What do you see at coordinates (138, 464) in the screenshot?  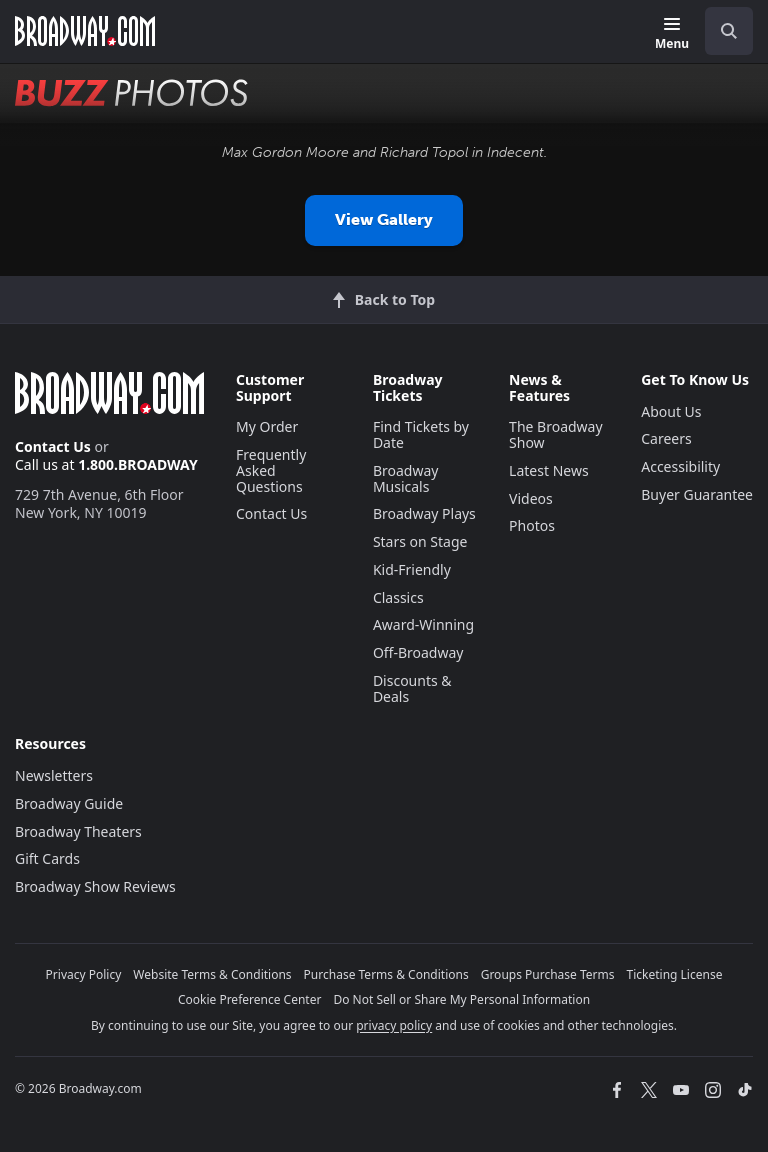 I see `1.800.BROADWAY` at bounding box center [138, 464].